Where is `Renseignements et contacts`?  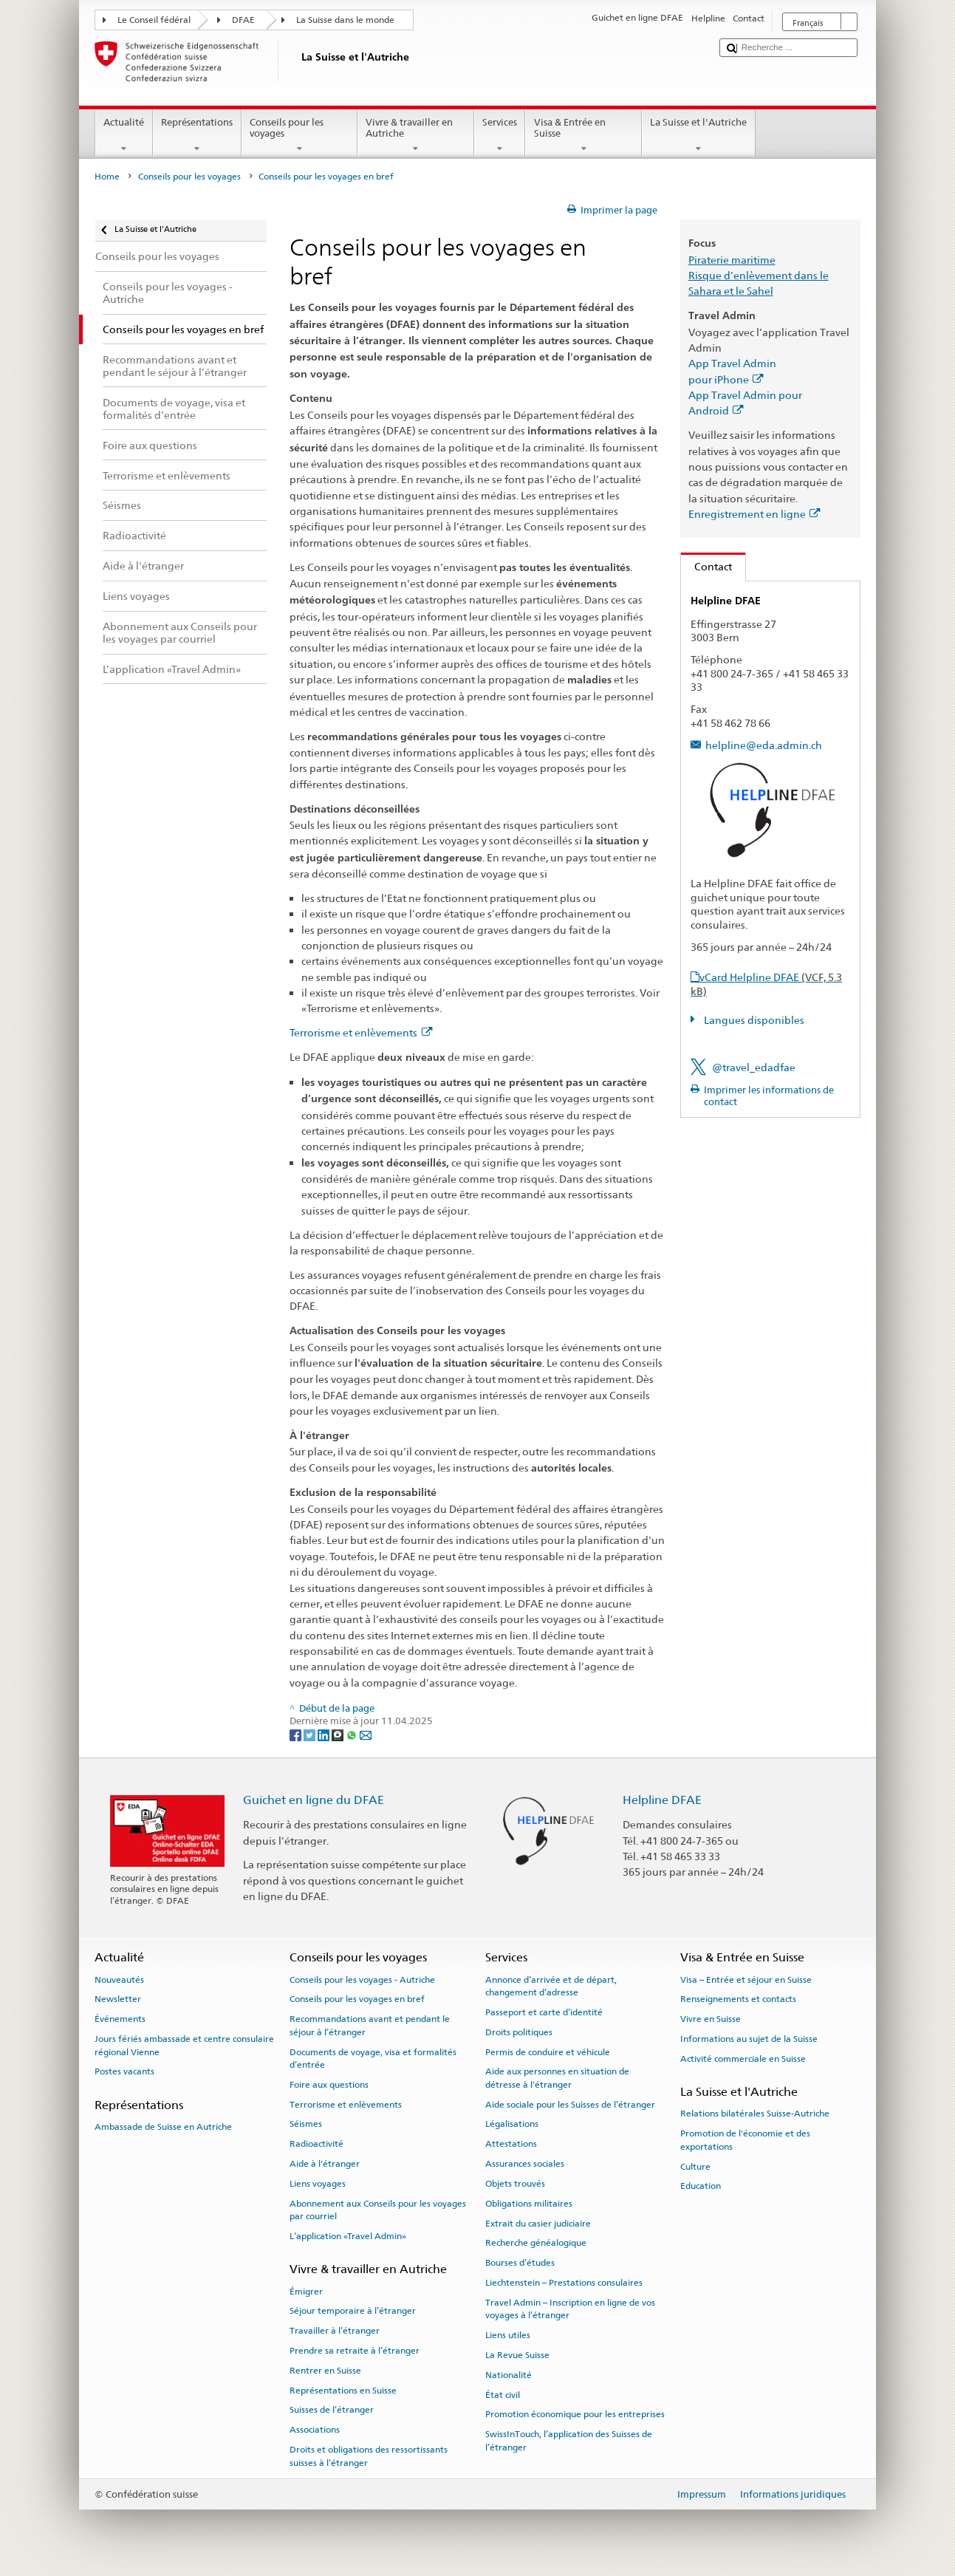 Renseignements et contacts is located at coordinates (738, 1999).